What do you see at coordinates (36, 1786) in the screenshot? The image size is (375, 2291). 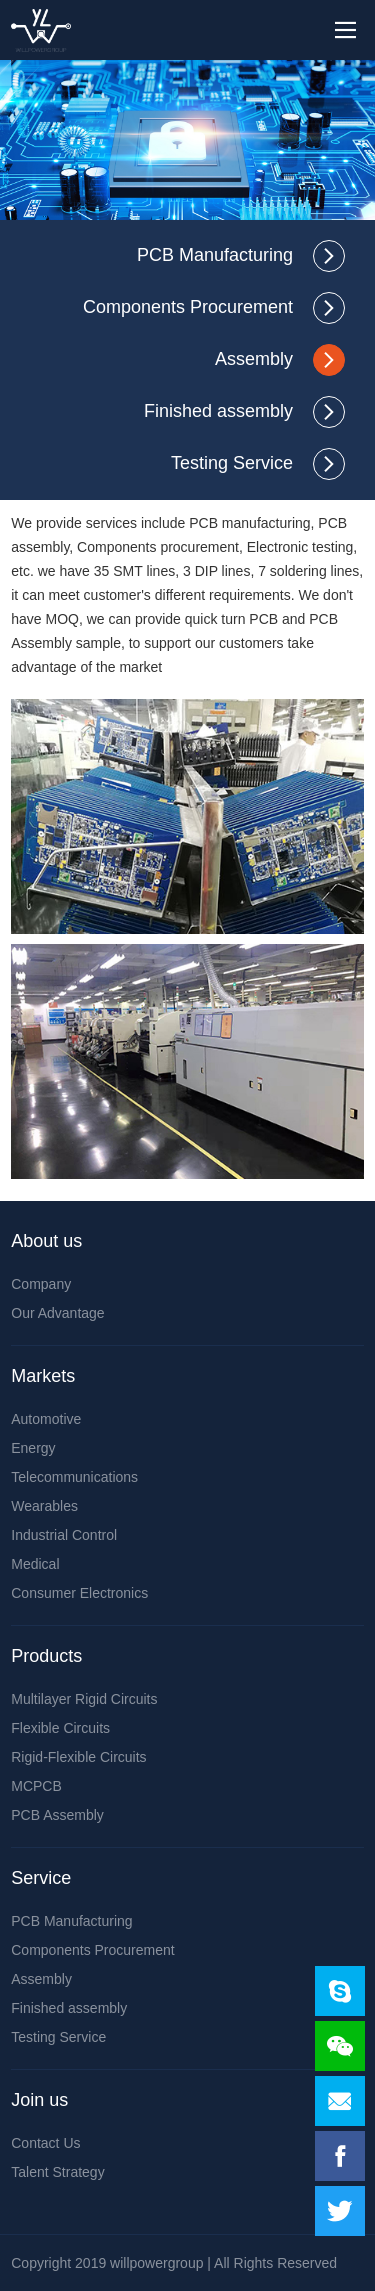 I see `MCPCB` at bounding box center [36, 1786].